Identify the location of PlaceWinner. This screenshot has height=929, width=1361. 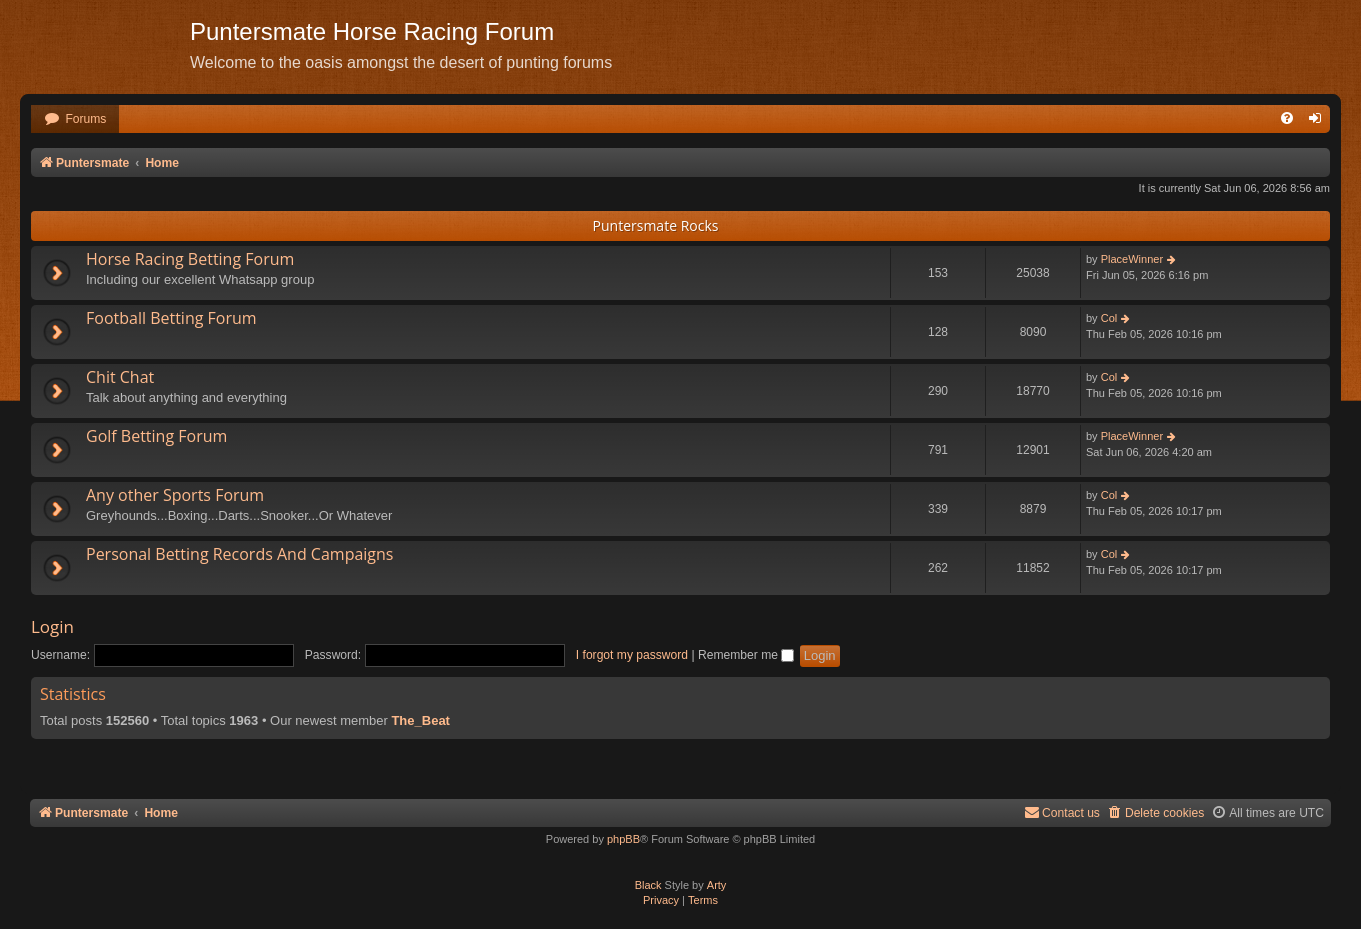
(1132, 259).